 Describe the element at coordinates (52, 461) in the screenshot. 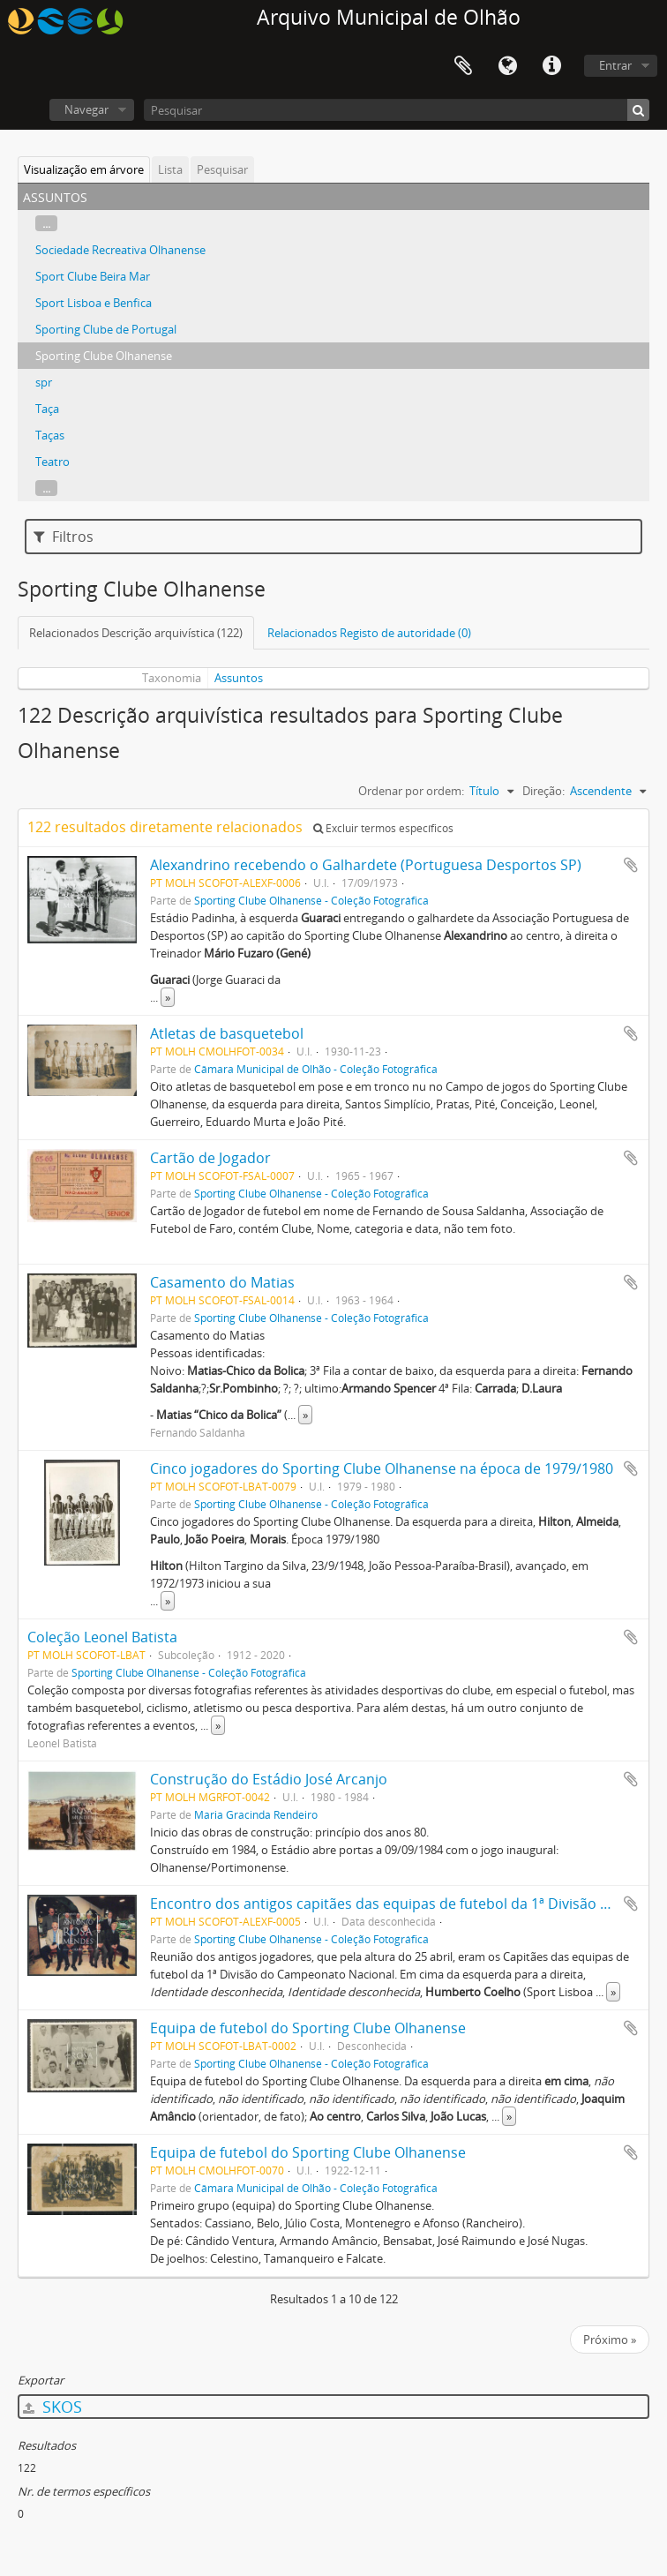

I see `Teatro` at that location.